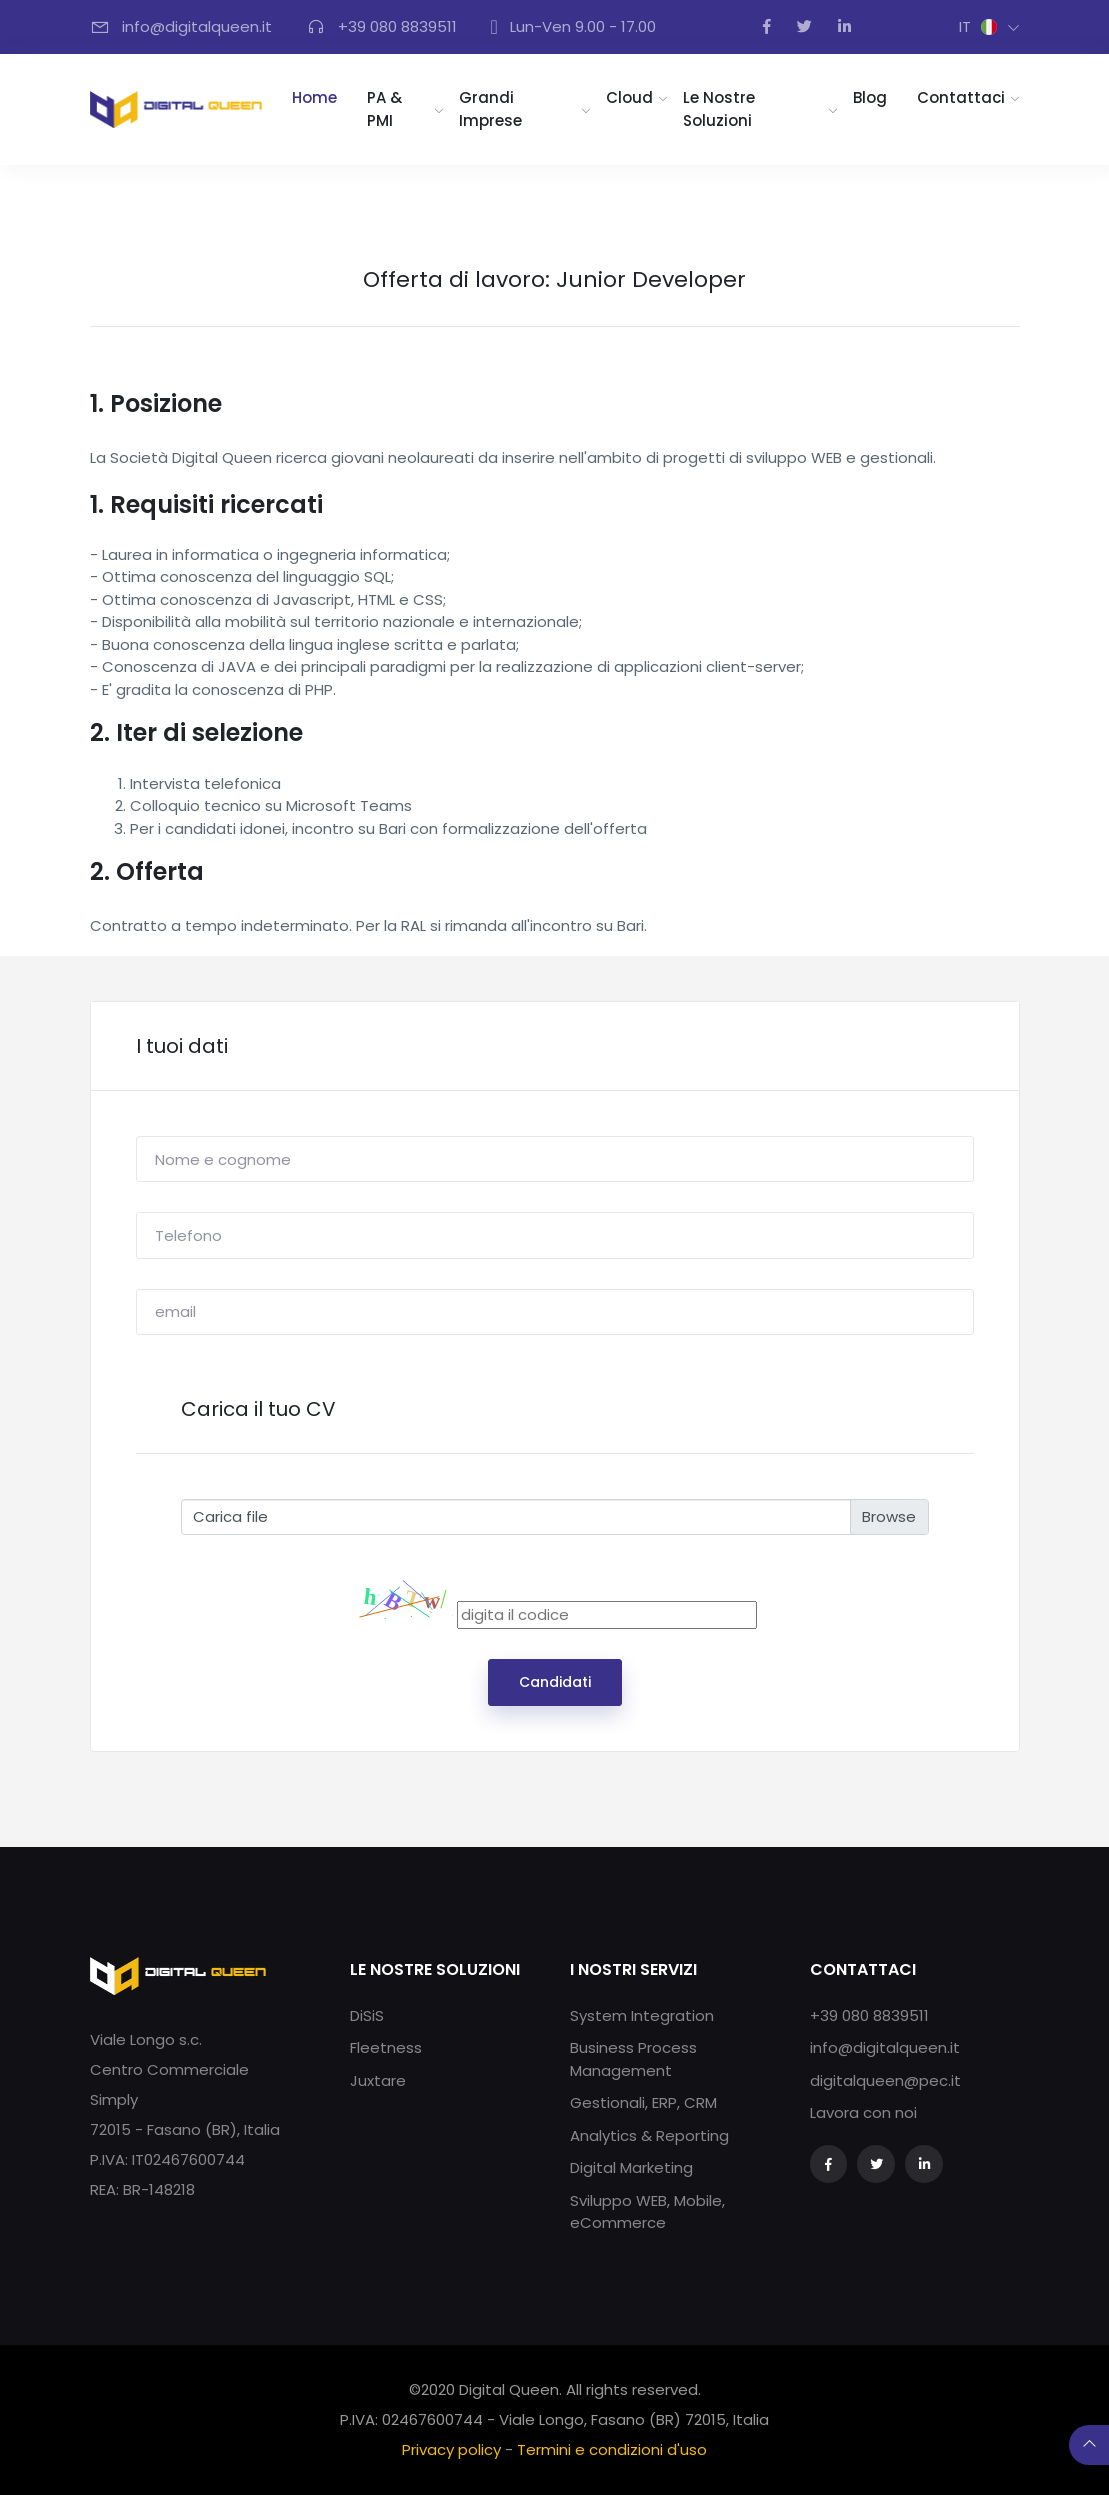 This screenshot has width=1109, height=2495. I want to click on Lavora con noi, so click(863, 2112).